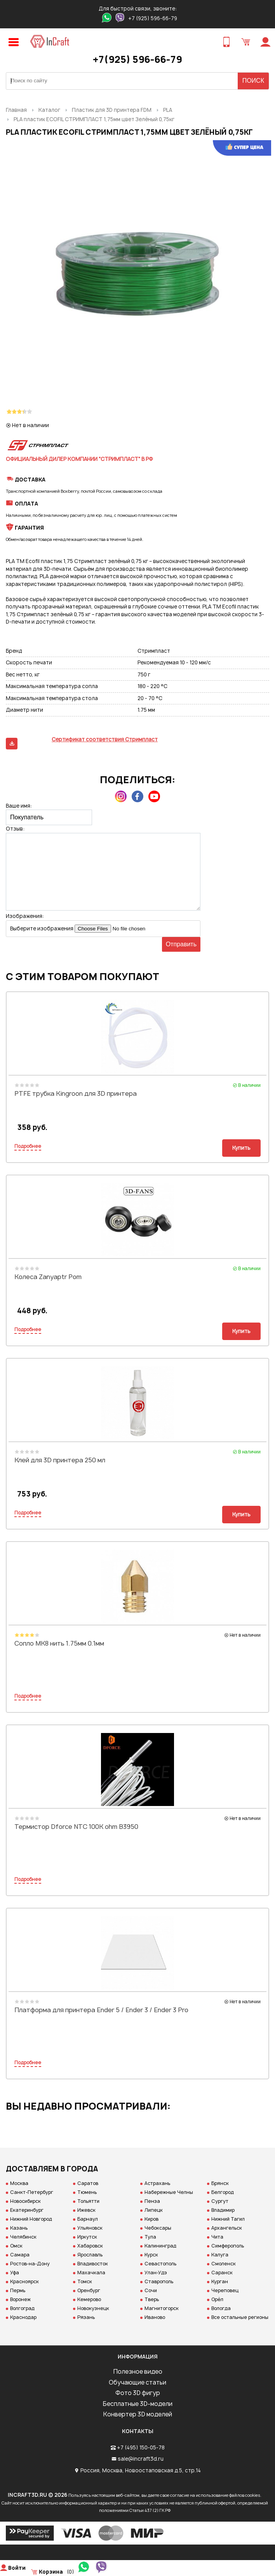 This screenshot has height=2576, width=275. Describe the element at coordinates (27, 1146) in the screenshot. I see `Подробнее` at that location.